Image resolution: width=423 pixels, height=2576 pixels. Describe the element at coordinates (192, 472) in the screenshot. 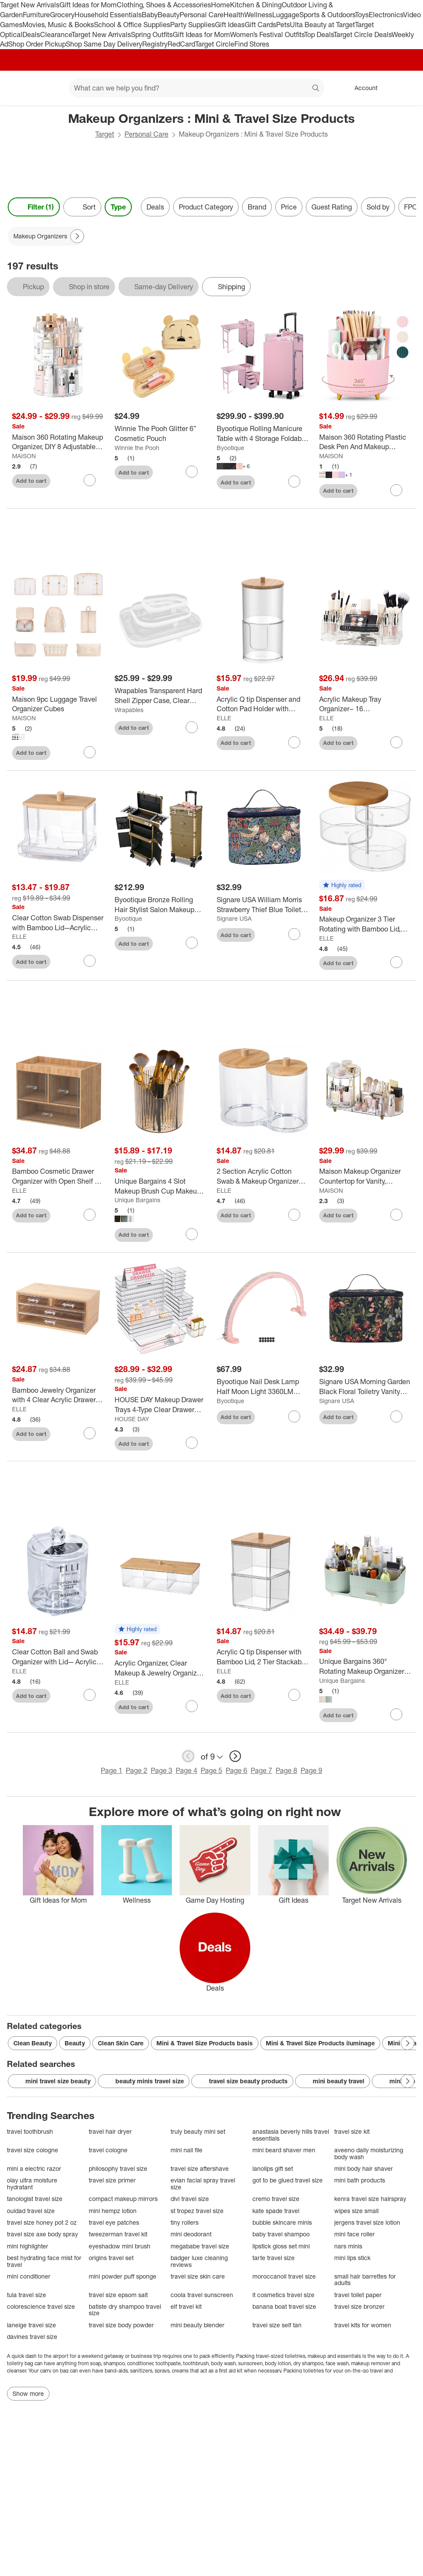

I see `[sign in to favorite Winnie The Pooh Glitter 6” Cosmetic Pouch to keep tabs on it]` at that location.